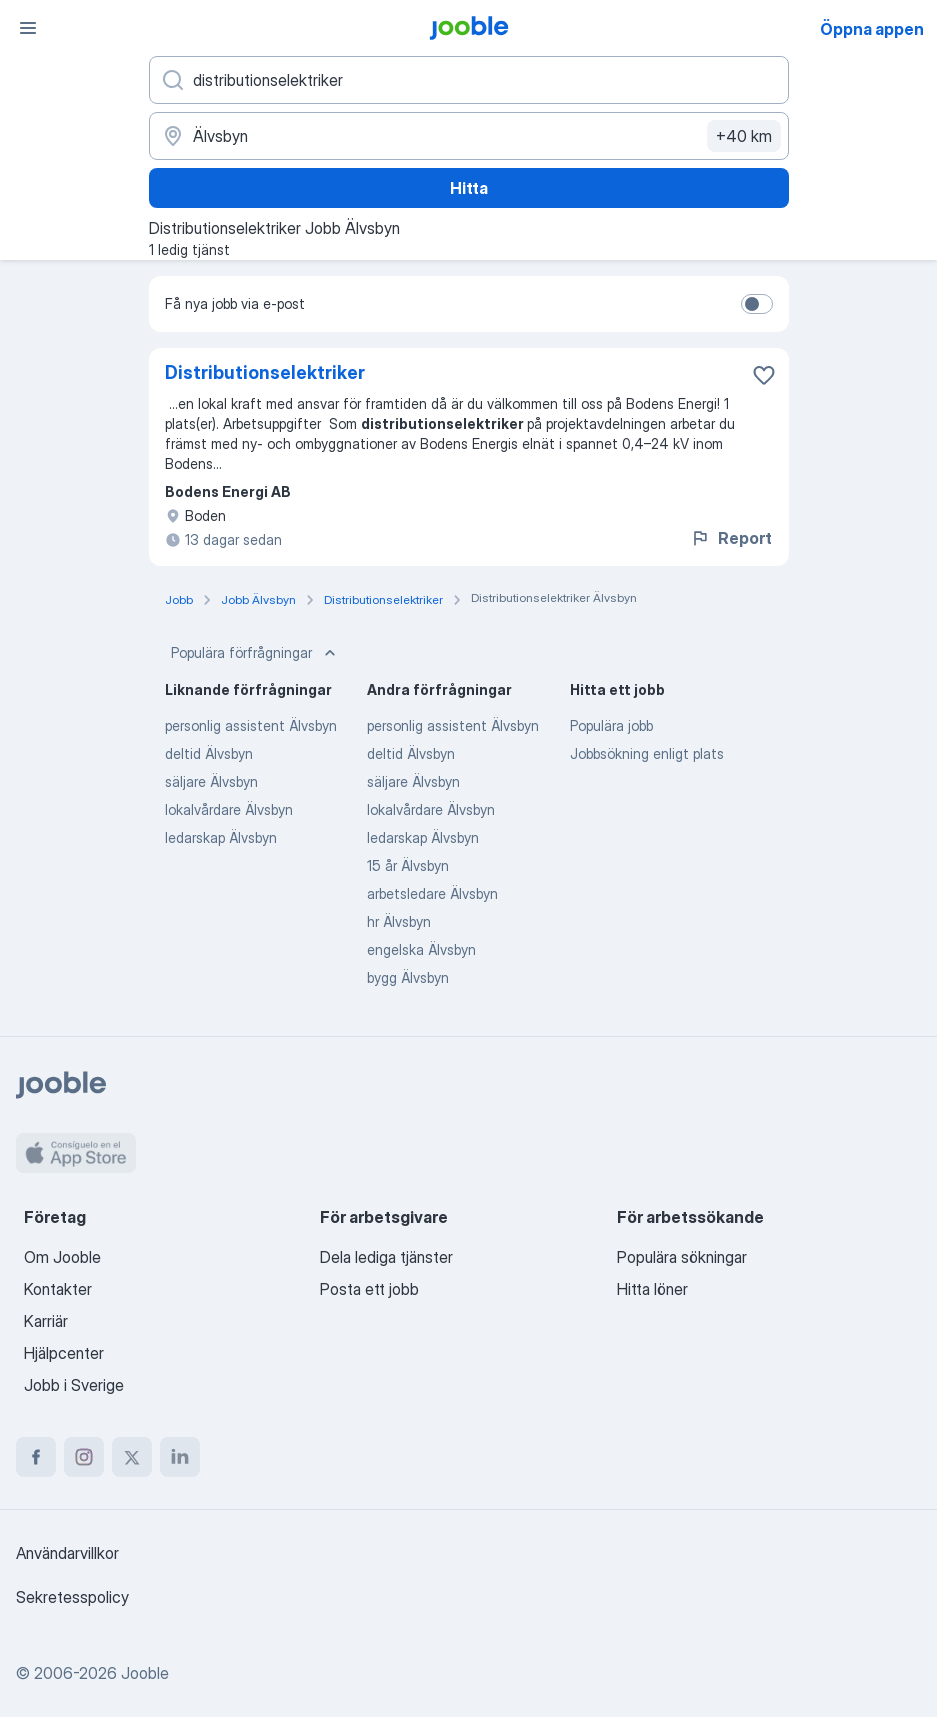  What do you see at coordinates (611, 725) in the screenshot?
I see `Populära jobb` at bounding box center [611, 725].